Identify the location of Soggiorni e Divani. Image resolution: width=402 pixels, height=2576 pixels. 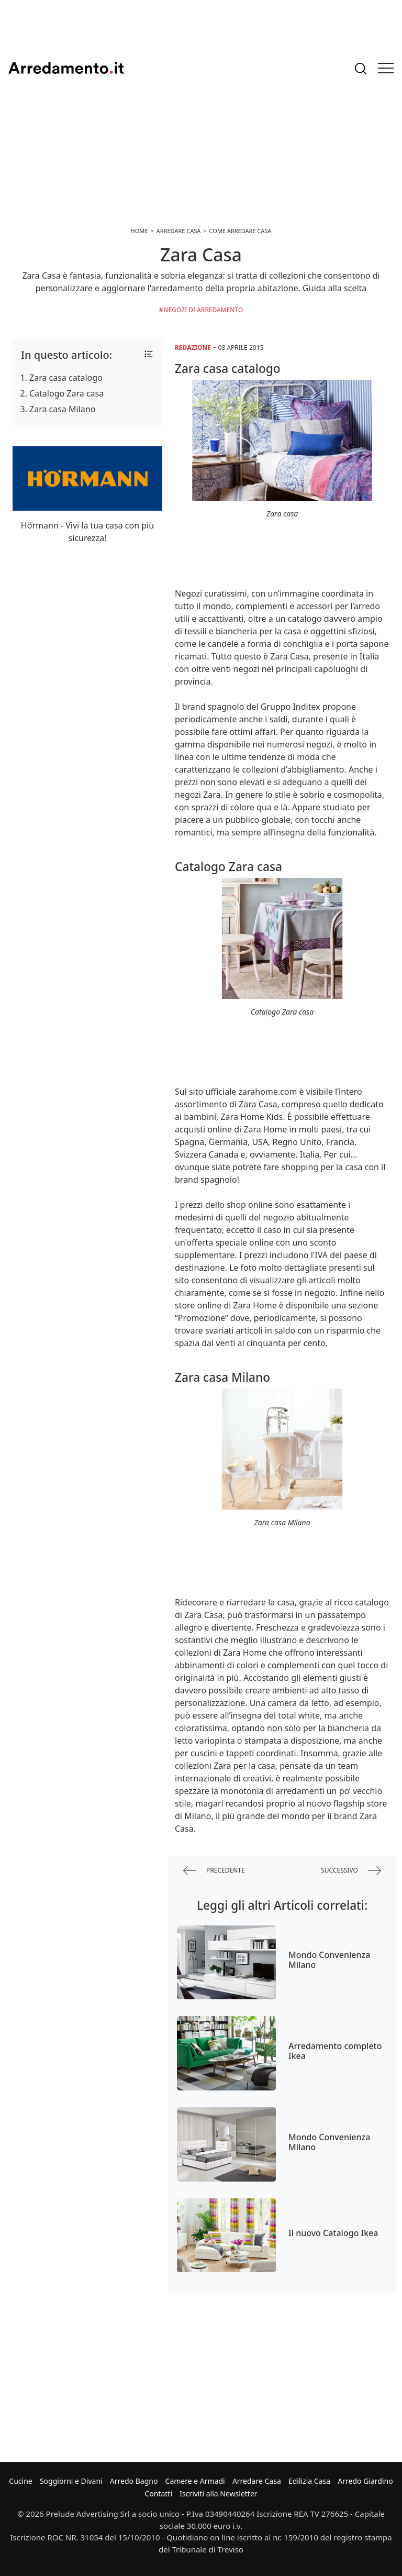
(71, 2481).